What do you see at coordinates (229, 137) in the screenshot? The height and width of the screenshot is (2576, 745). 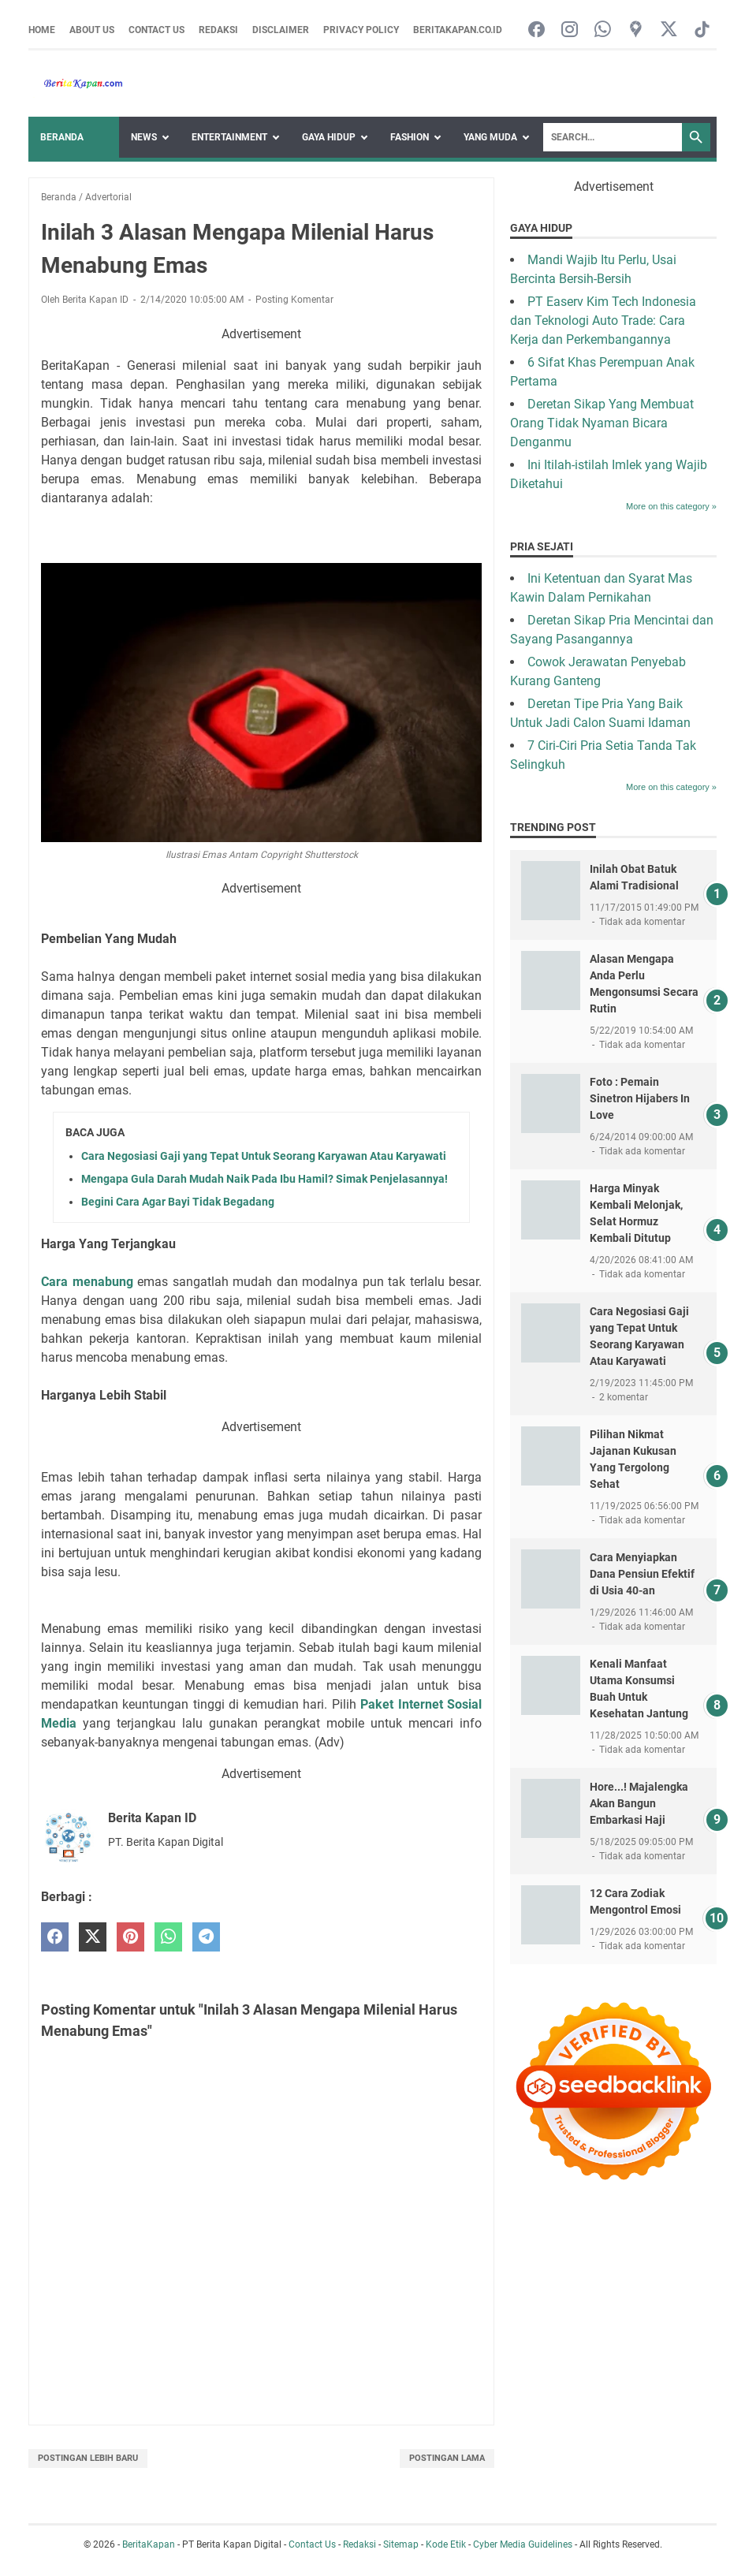 I see `Entertainment` at bounding box center [229, 137].